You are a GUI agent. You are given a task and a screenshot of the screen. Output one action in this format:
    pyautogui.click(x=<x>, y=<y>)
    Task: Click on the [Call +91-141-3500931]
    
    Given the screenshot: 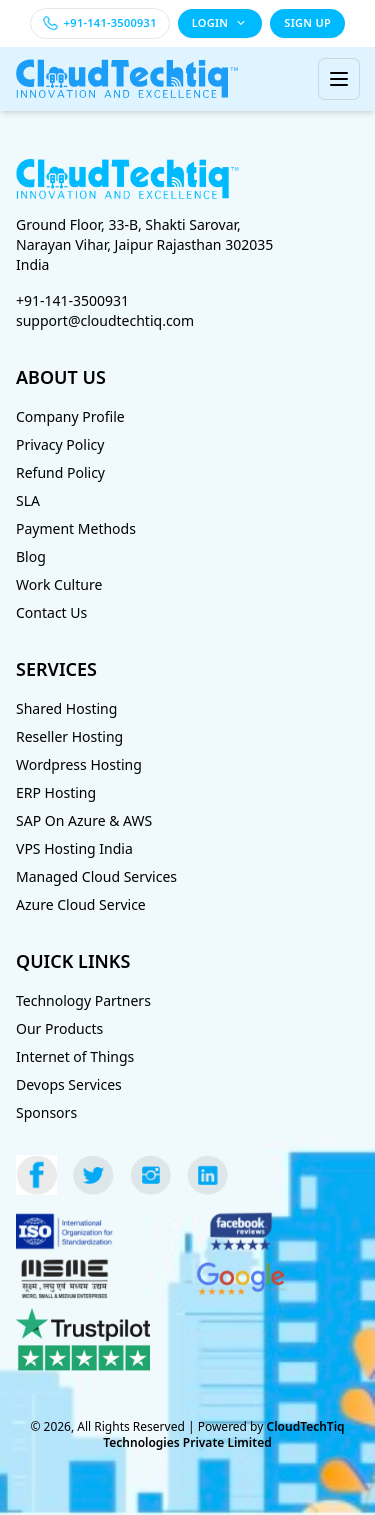 What is the action you would take?
    pyautogui.click(x=100, y=23)
    